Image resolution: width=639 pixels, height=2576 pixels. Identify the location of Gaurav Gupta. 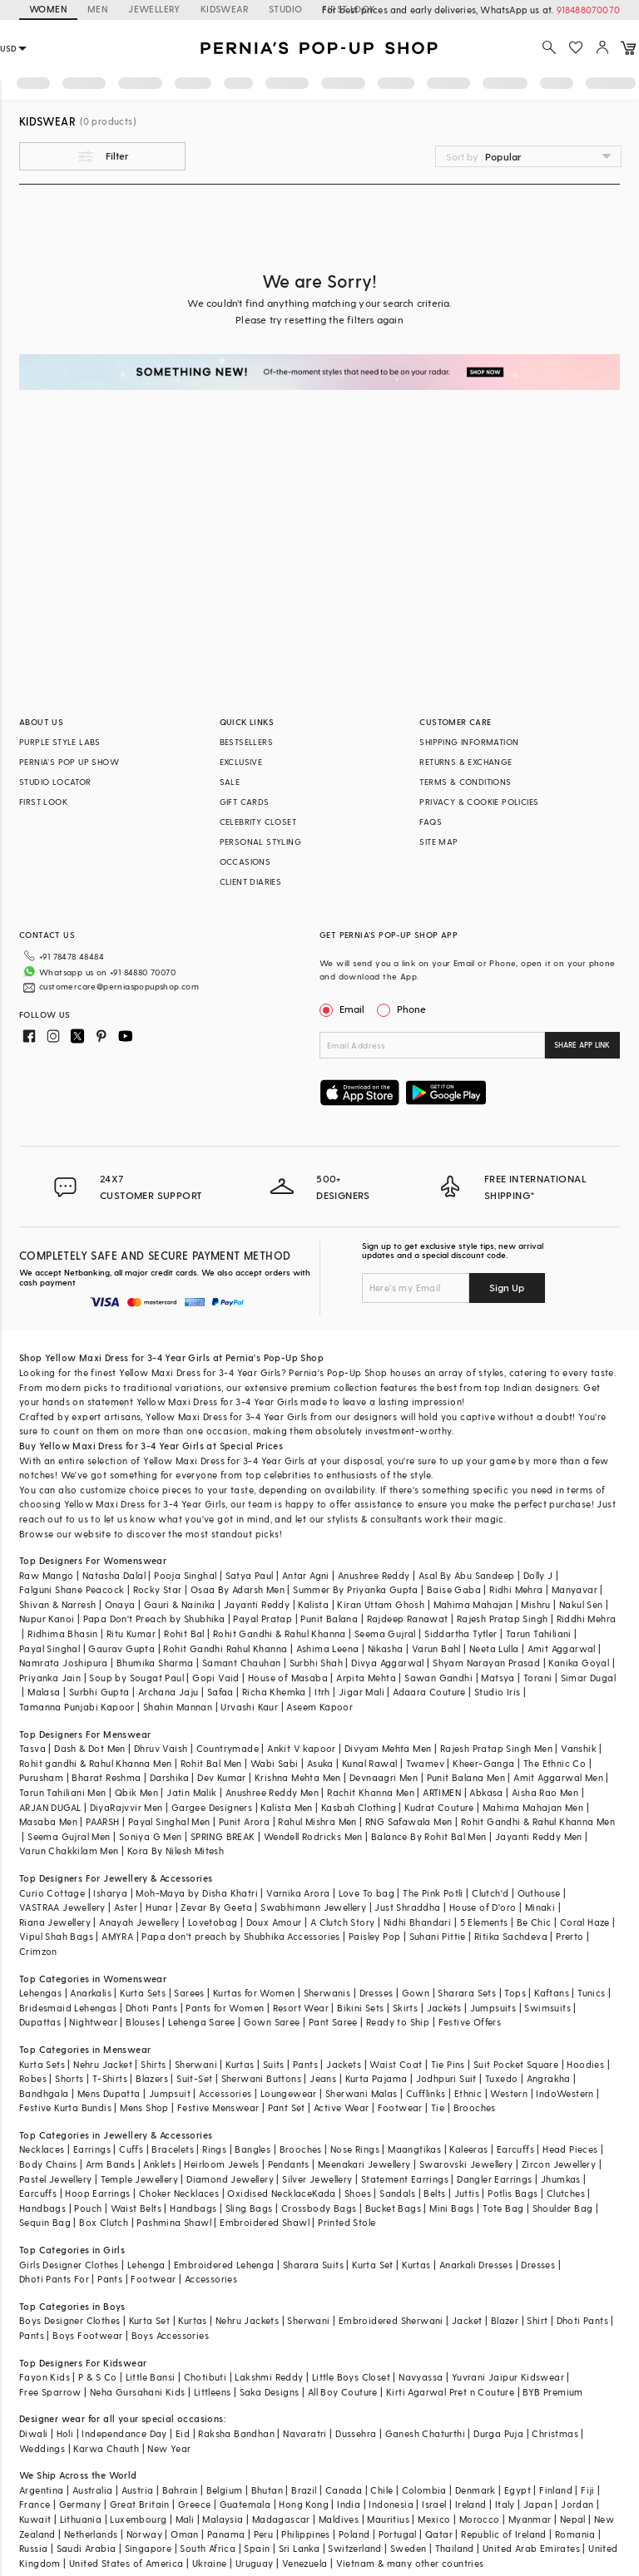
(121, 1648).